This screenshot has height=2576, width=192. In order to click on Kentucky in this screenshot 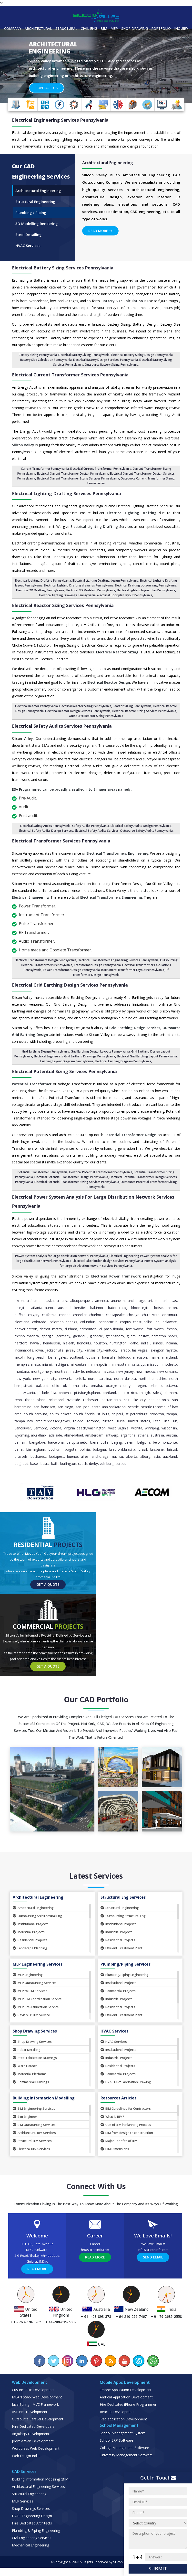, I will do `click(110, 1358)`.